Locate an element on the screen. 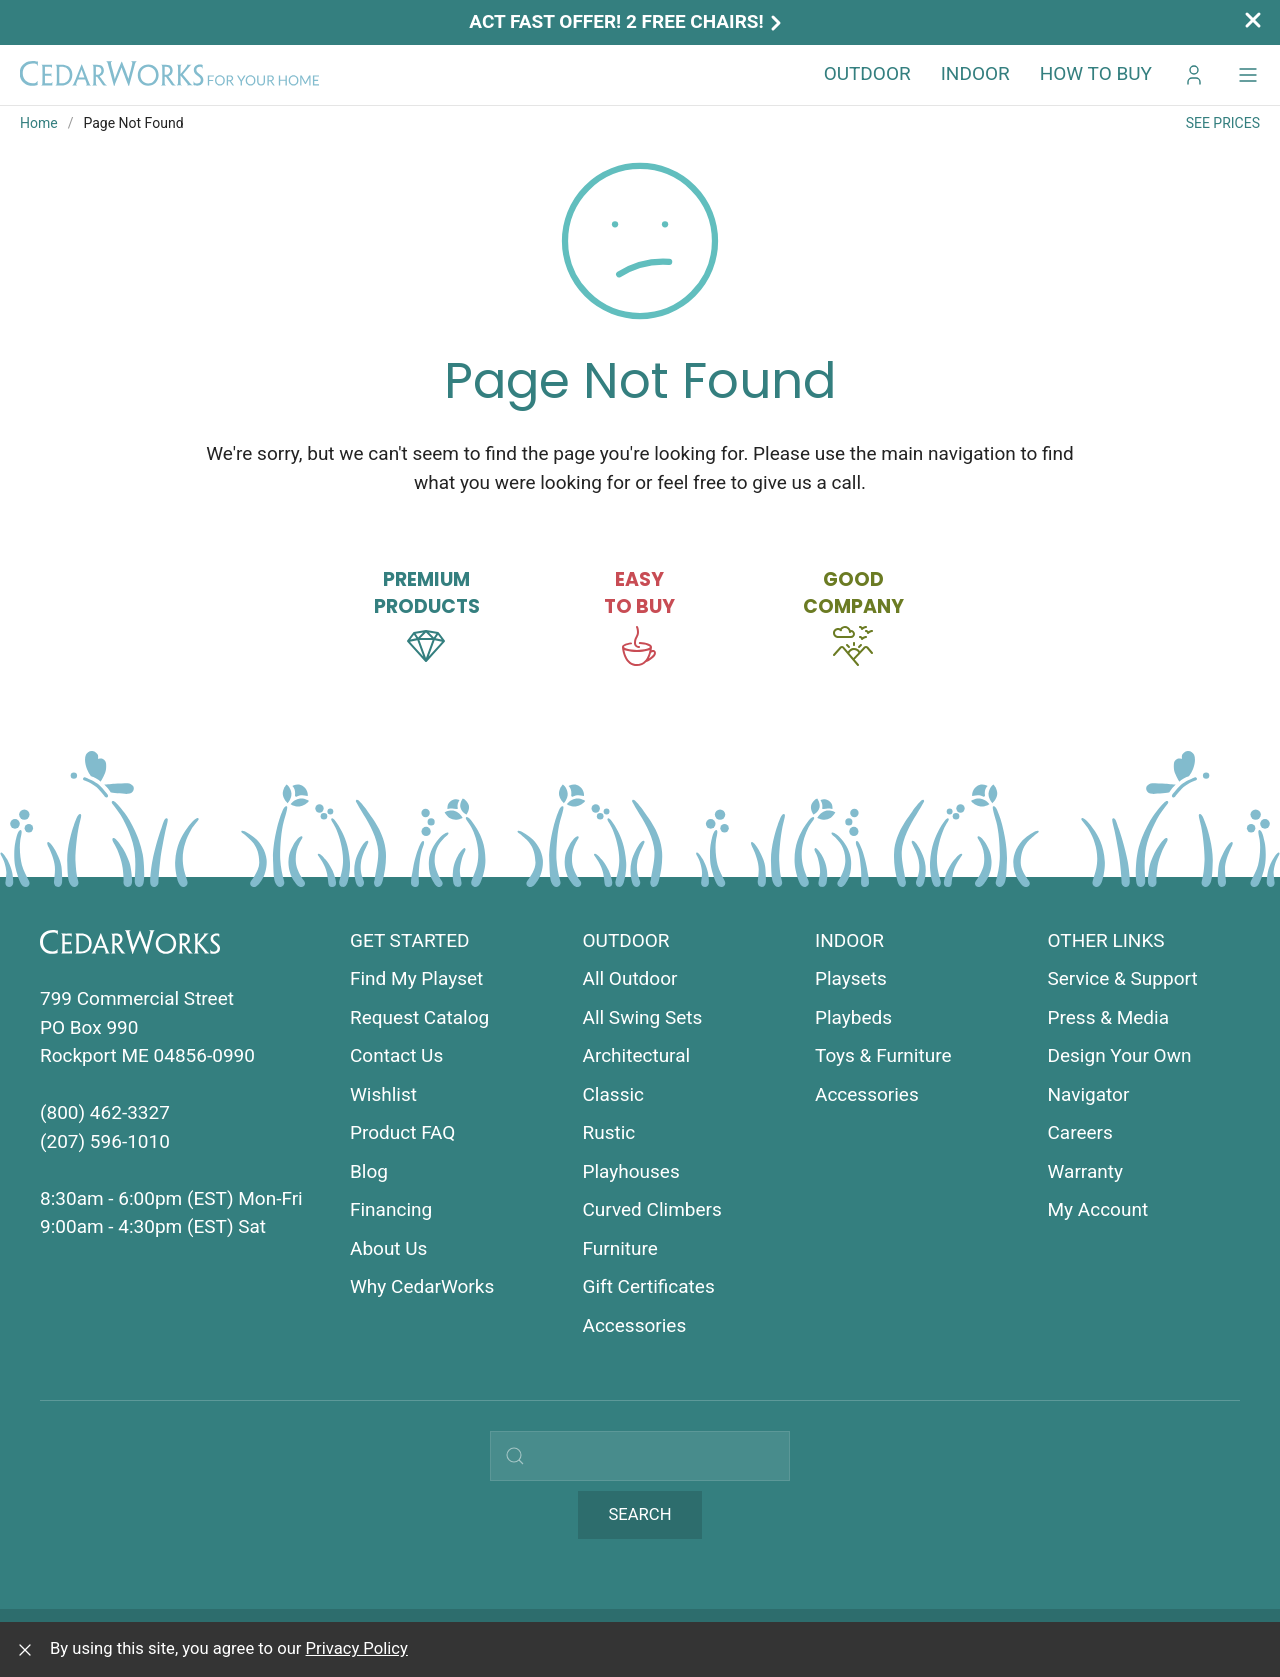 This screenshot has width=1280, height=1677. Home is located at coordinates (39, 123).